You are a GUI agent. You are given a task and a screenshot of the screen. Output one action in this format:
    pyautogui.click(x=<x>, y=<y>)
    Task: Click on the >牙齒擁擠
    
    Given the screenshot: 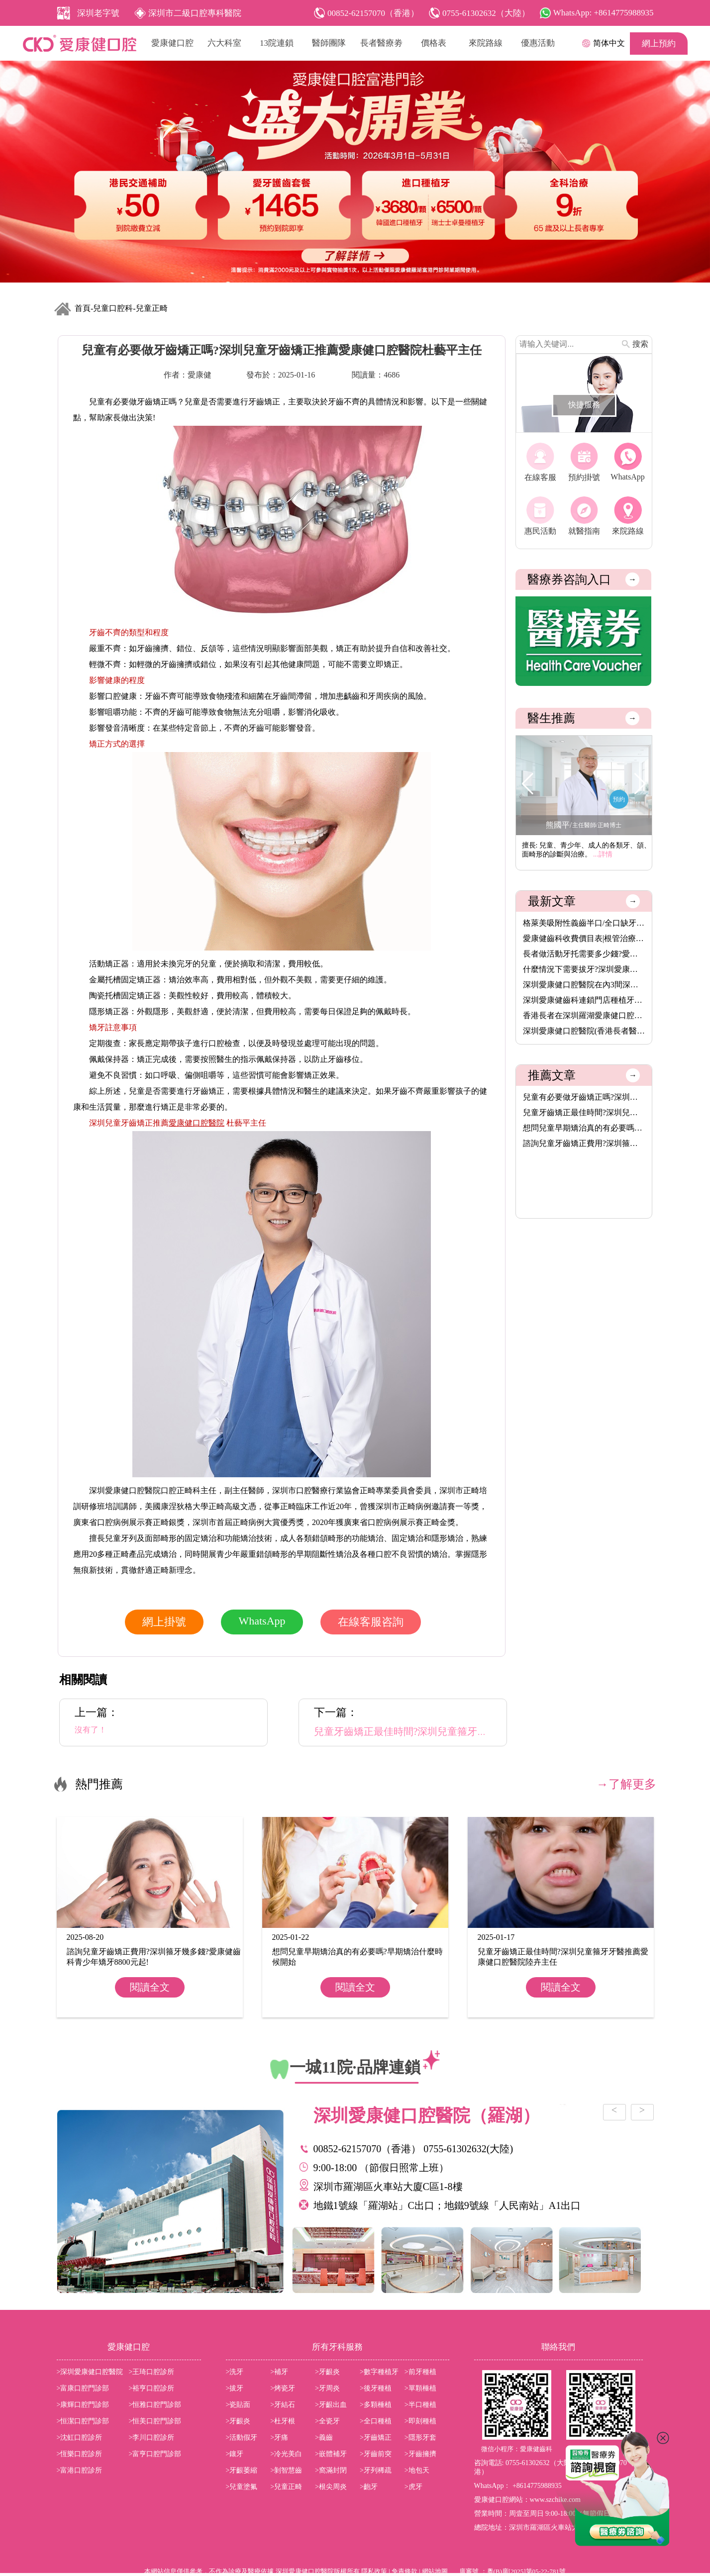 What is the action you would take?
    pyautogui.click(x=420, y=2454)
    